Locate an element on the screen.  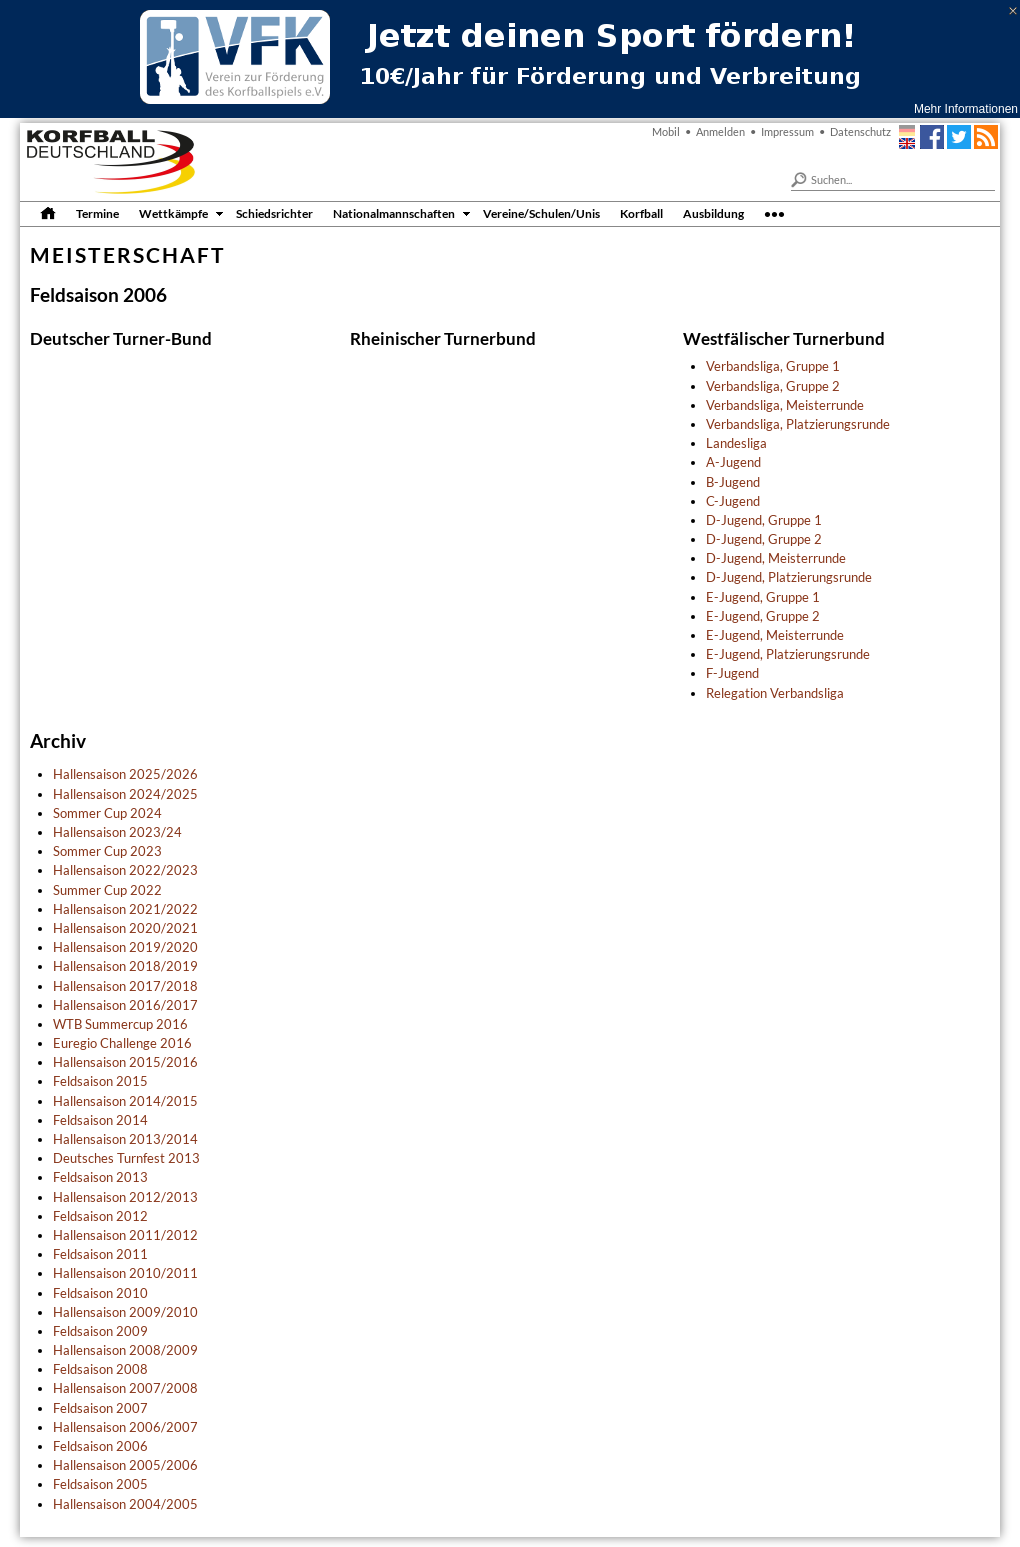
Hallensaison 2021/2022 is located at coordinates (125, 909).